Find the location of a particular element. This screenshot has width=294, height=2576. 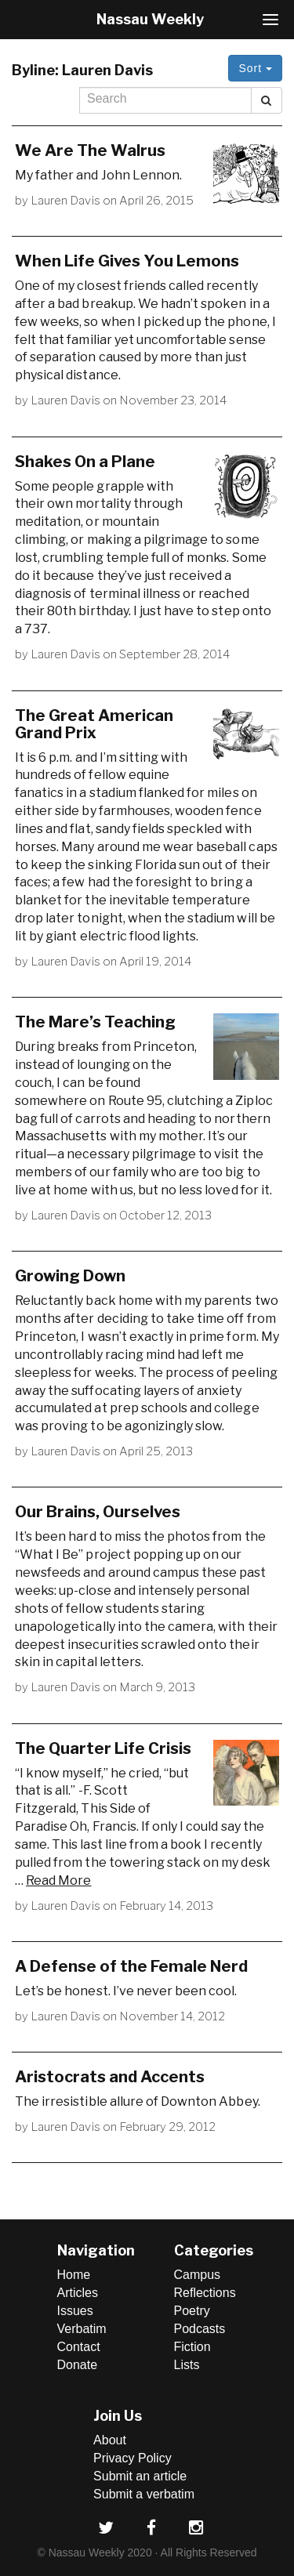

The Great American Grand Prix is located at coordinates (94, 724).